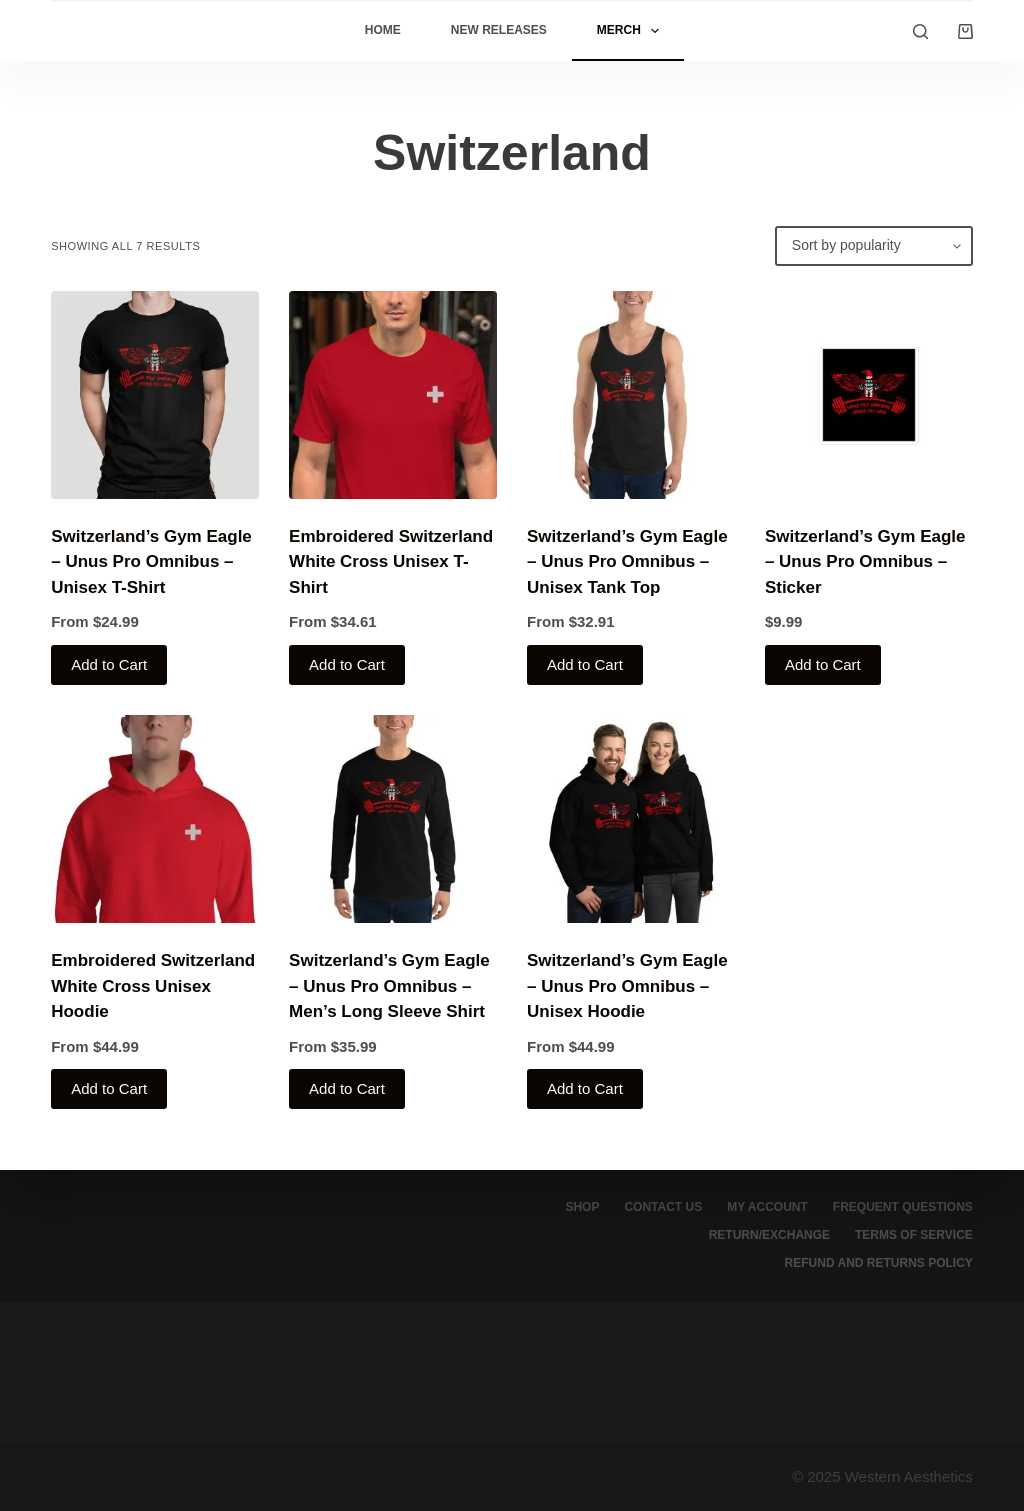 The width and height of the screenshot is (1024, 1511). I want to click on Terms of service, so click(914, 1235).